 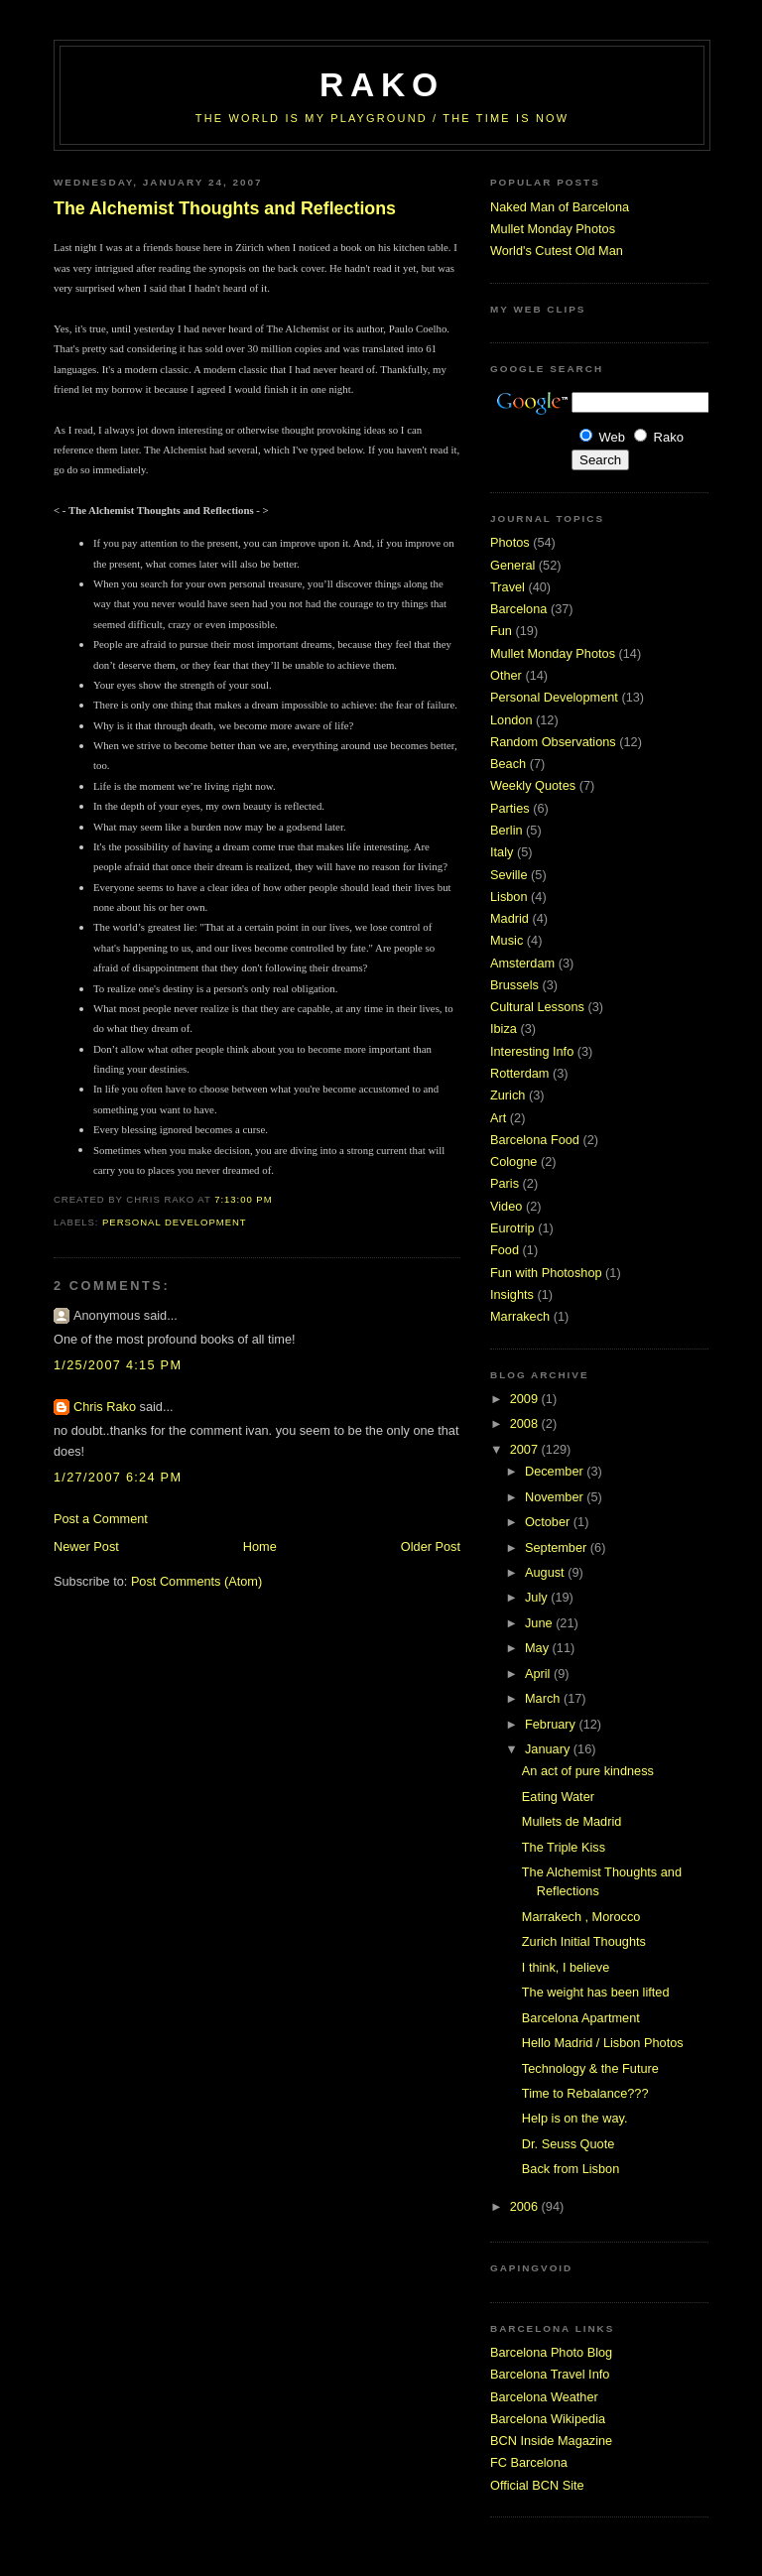 I want to click on Barcelona, so click(x=518, y=608).